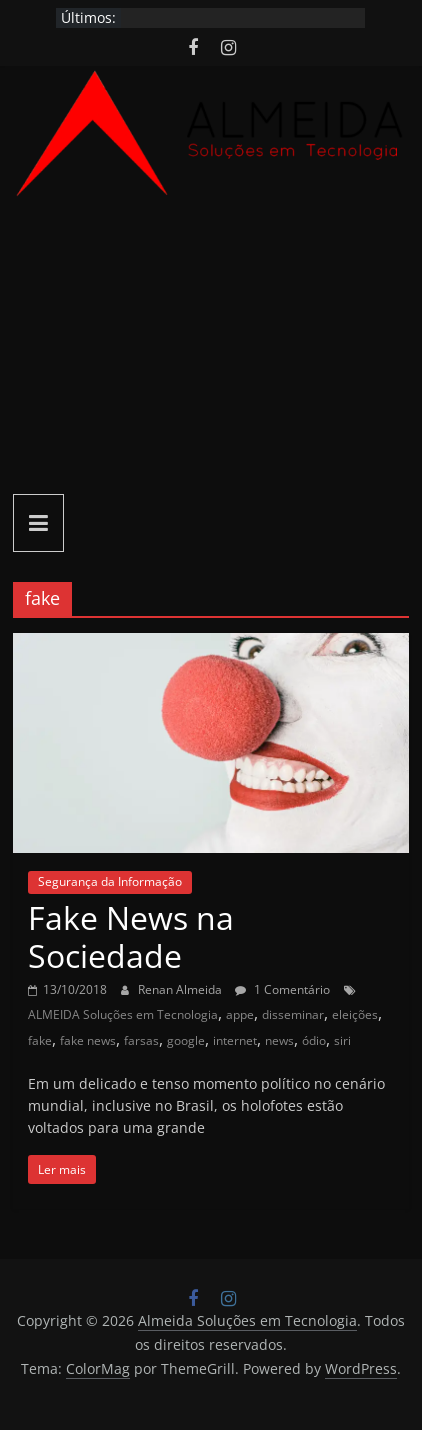 This screenshot has height=1430, width=422. I want to click on google, so click(186, 1040).